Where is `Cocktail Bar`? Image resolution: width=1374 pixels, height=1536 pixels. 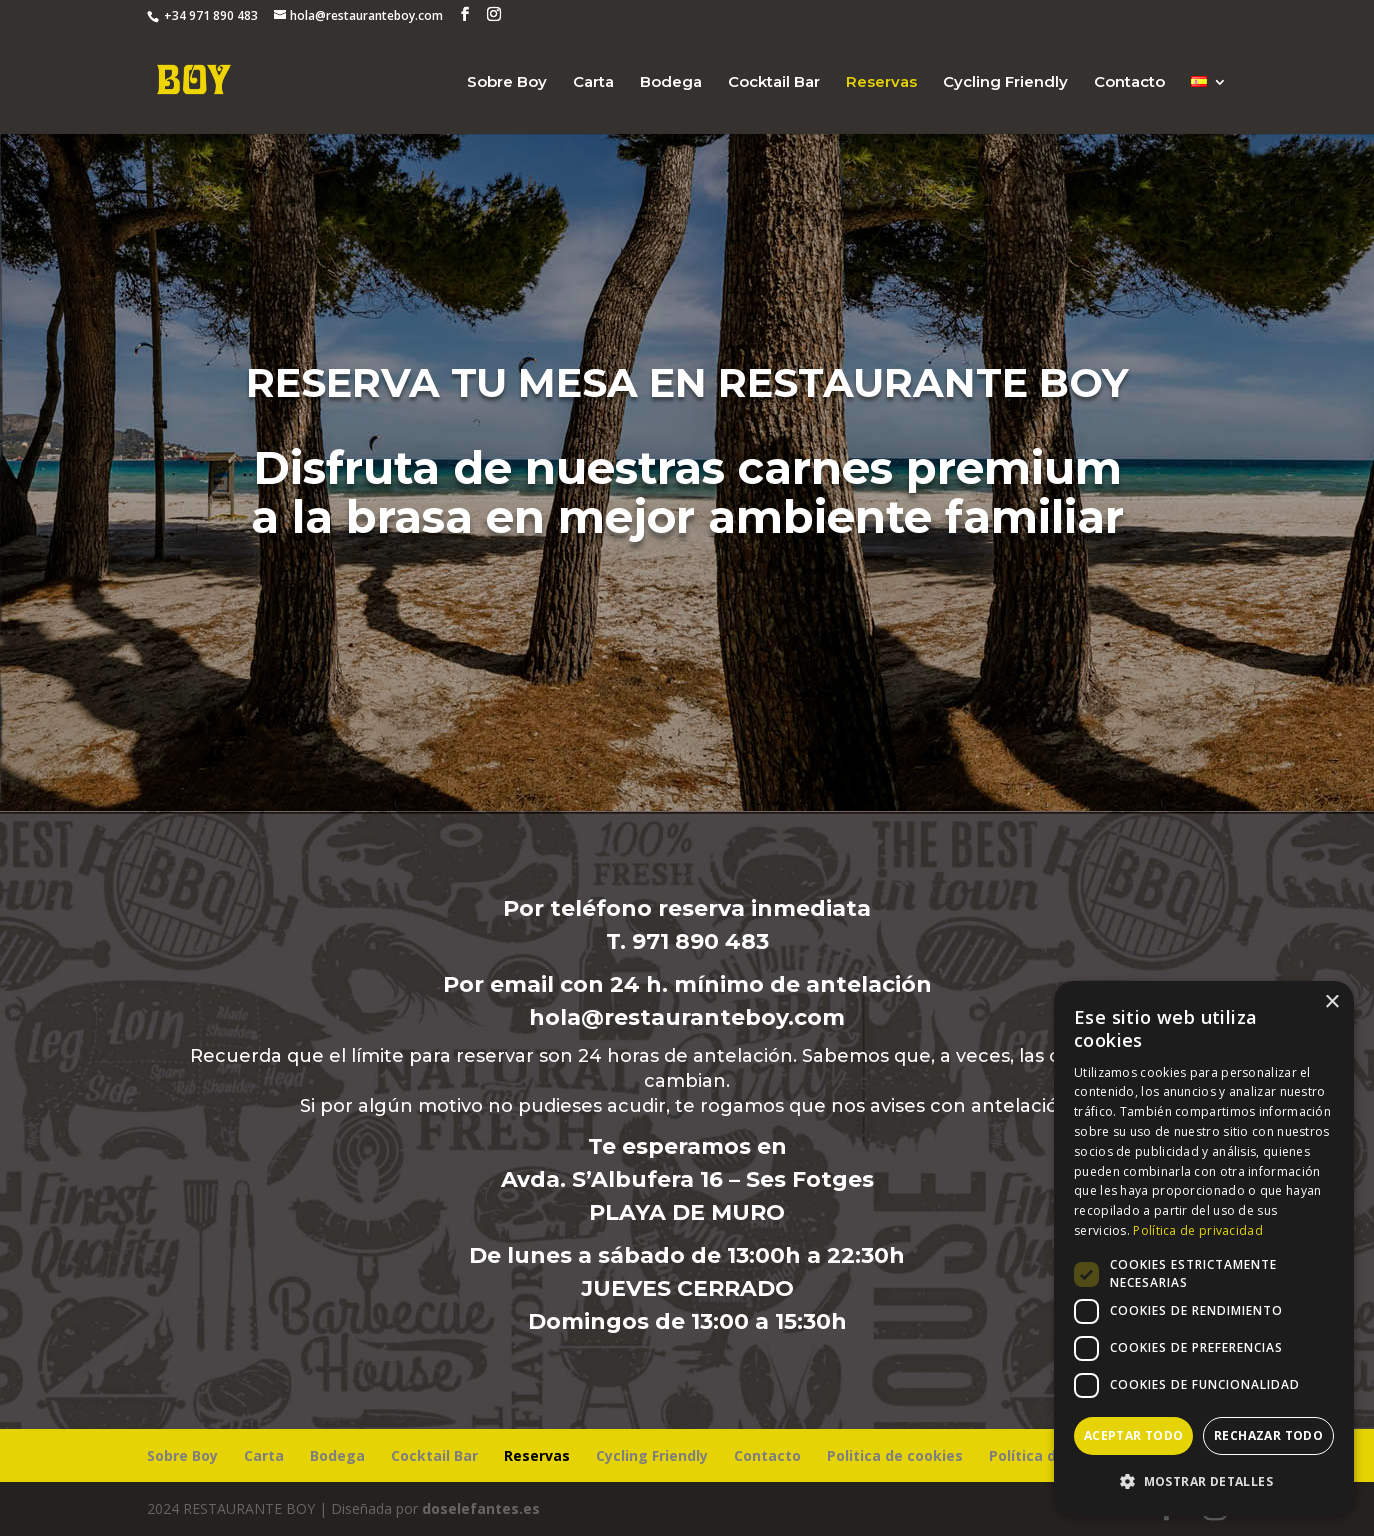
Cocktail Bar is located at coordinates (774, 83).